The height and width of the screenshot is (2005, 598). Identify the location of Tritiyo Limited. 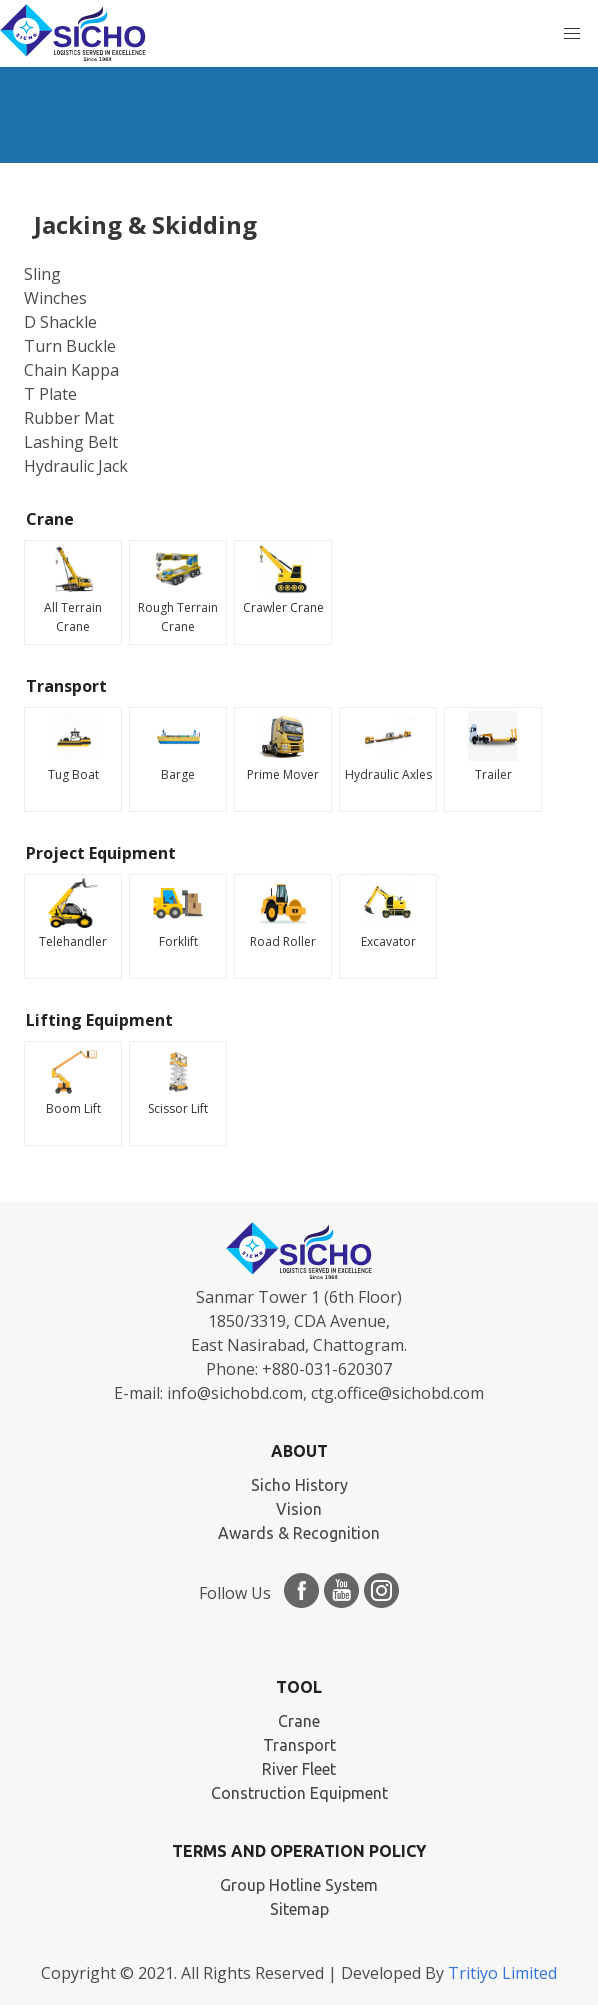
(502, 1973).